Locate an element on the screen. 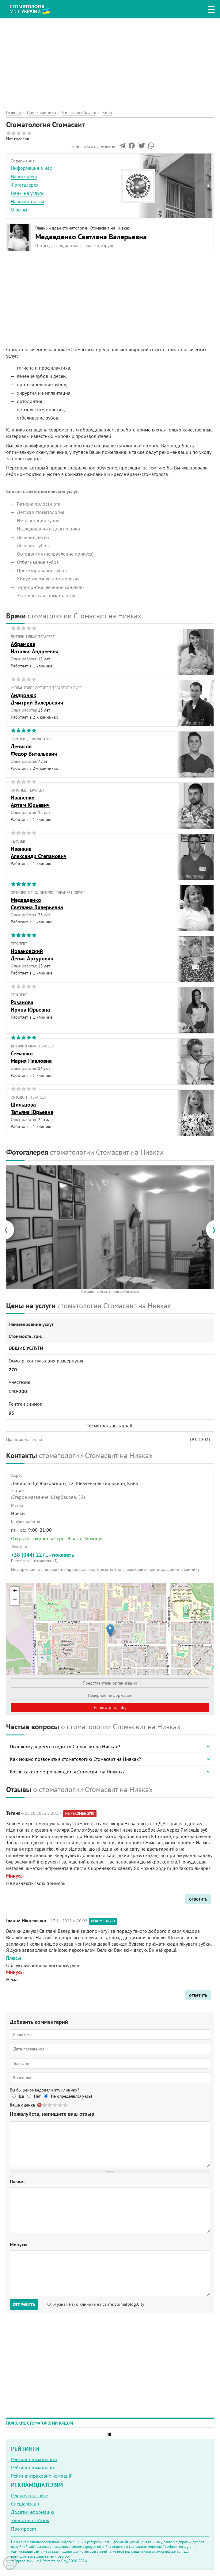 This screenshot has height=2576, width=220. Рейтинг стоматологів is located at coordinates (34, 2467).